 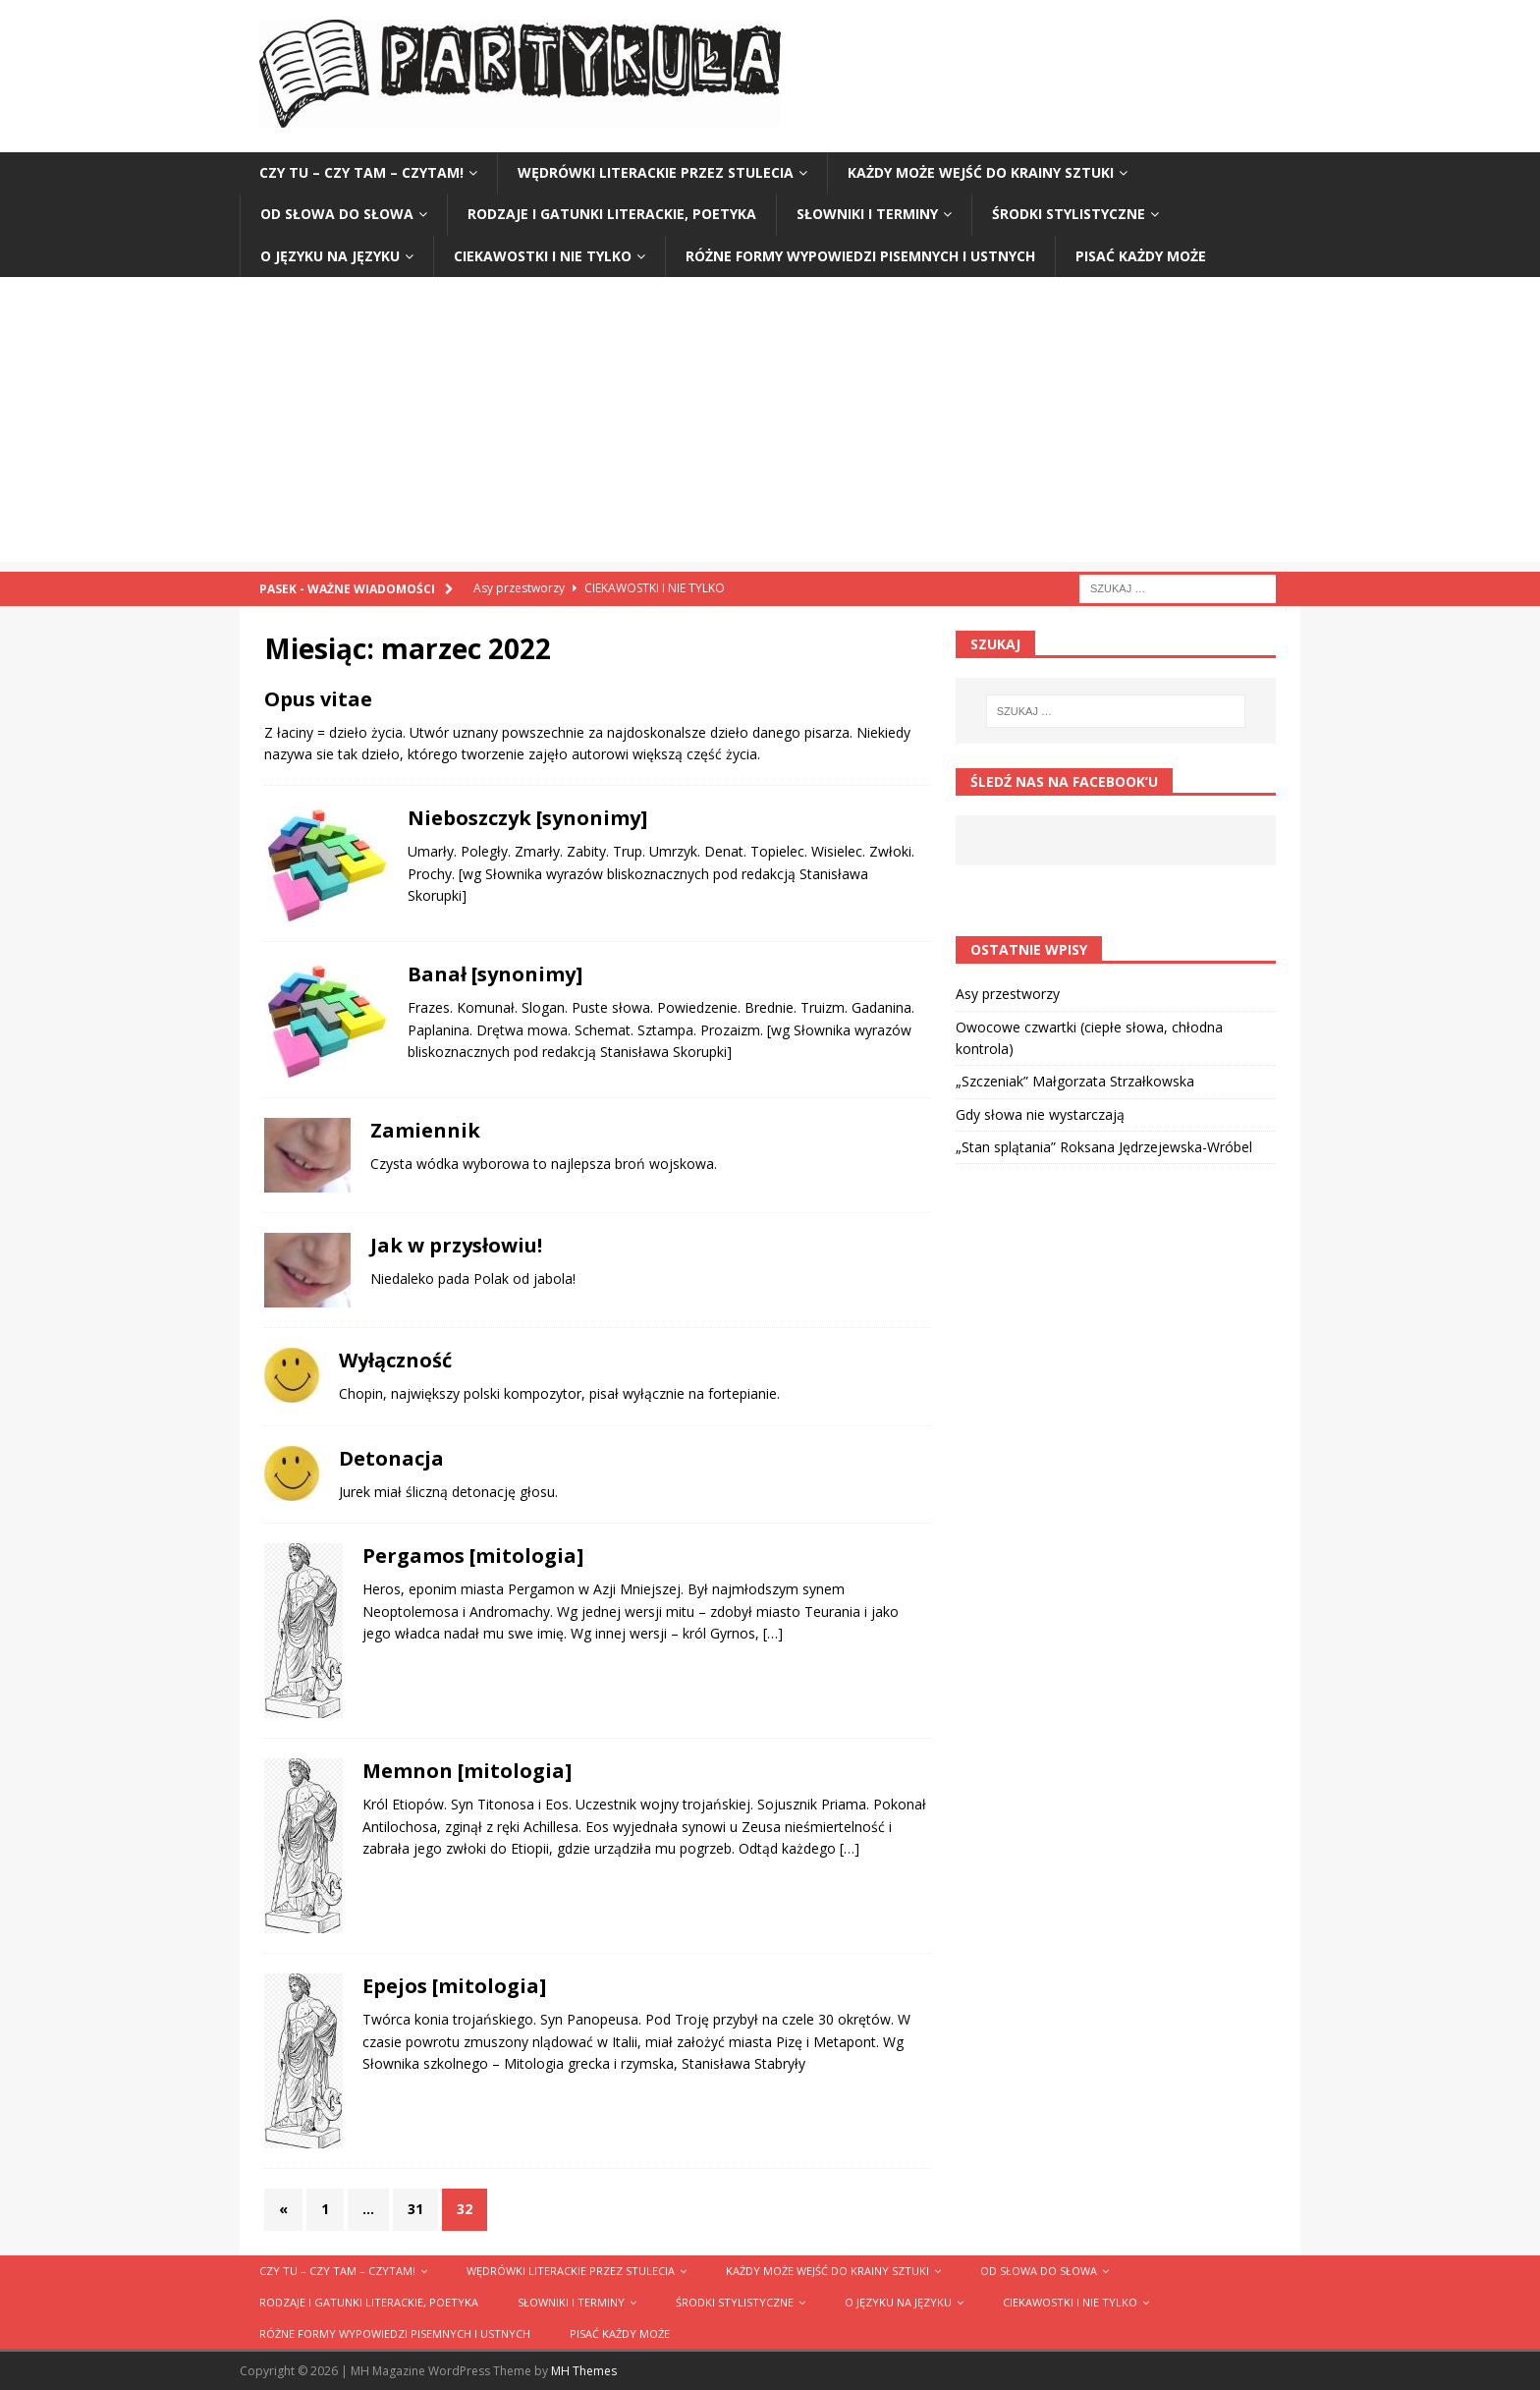 What do you see at coordinates (318, 699) in the screenshot?
I see `Opus vitae` at bounding box center [318, 699].